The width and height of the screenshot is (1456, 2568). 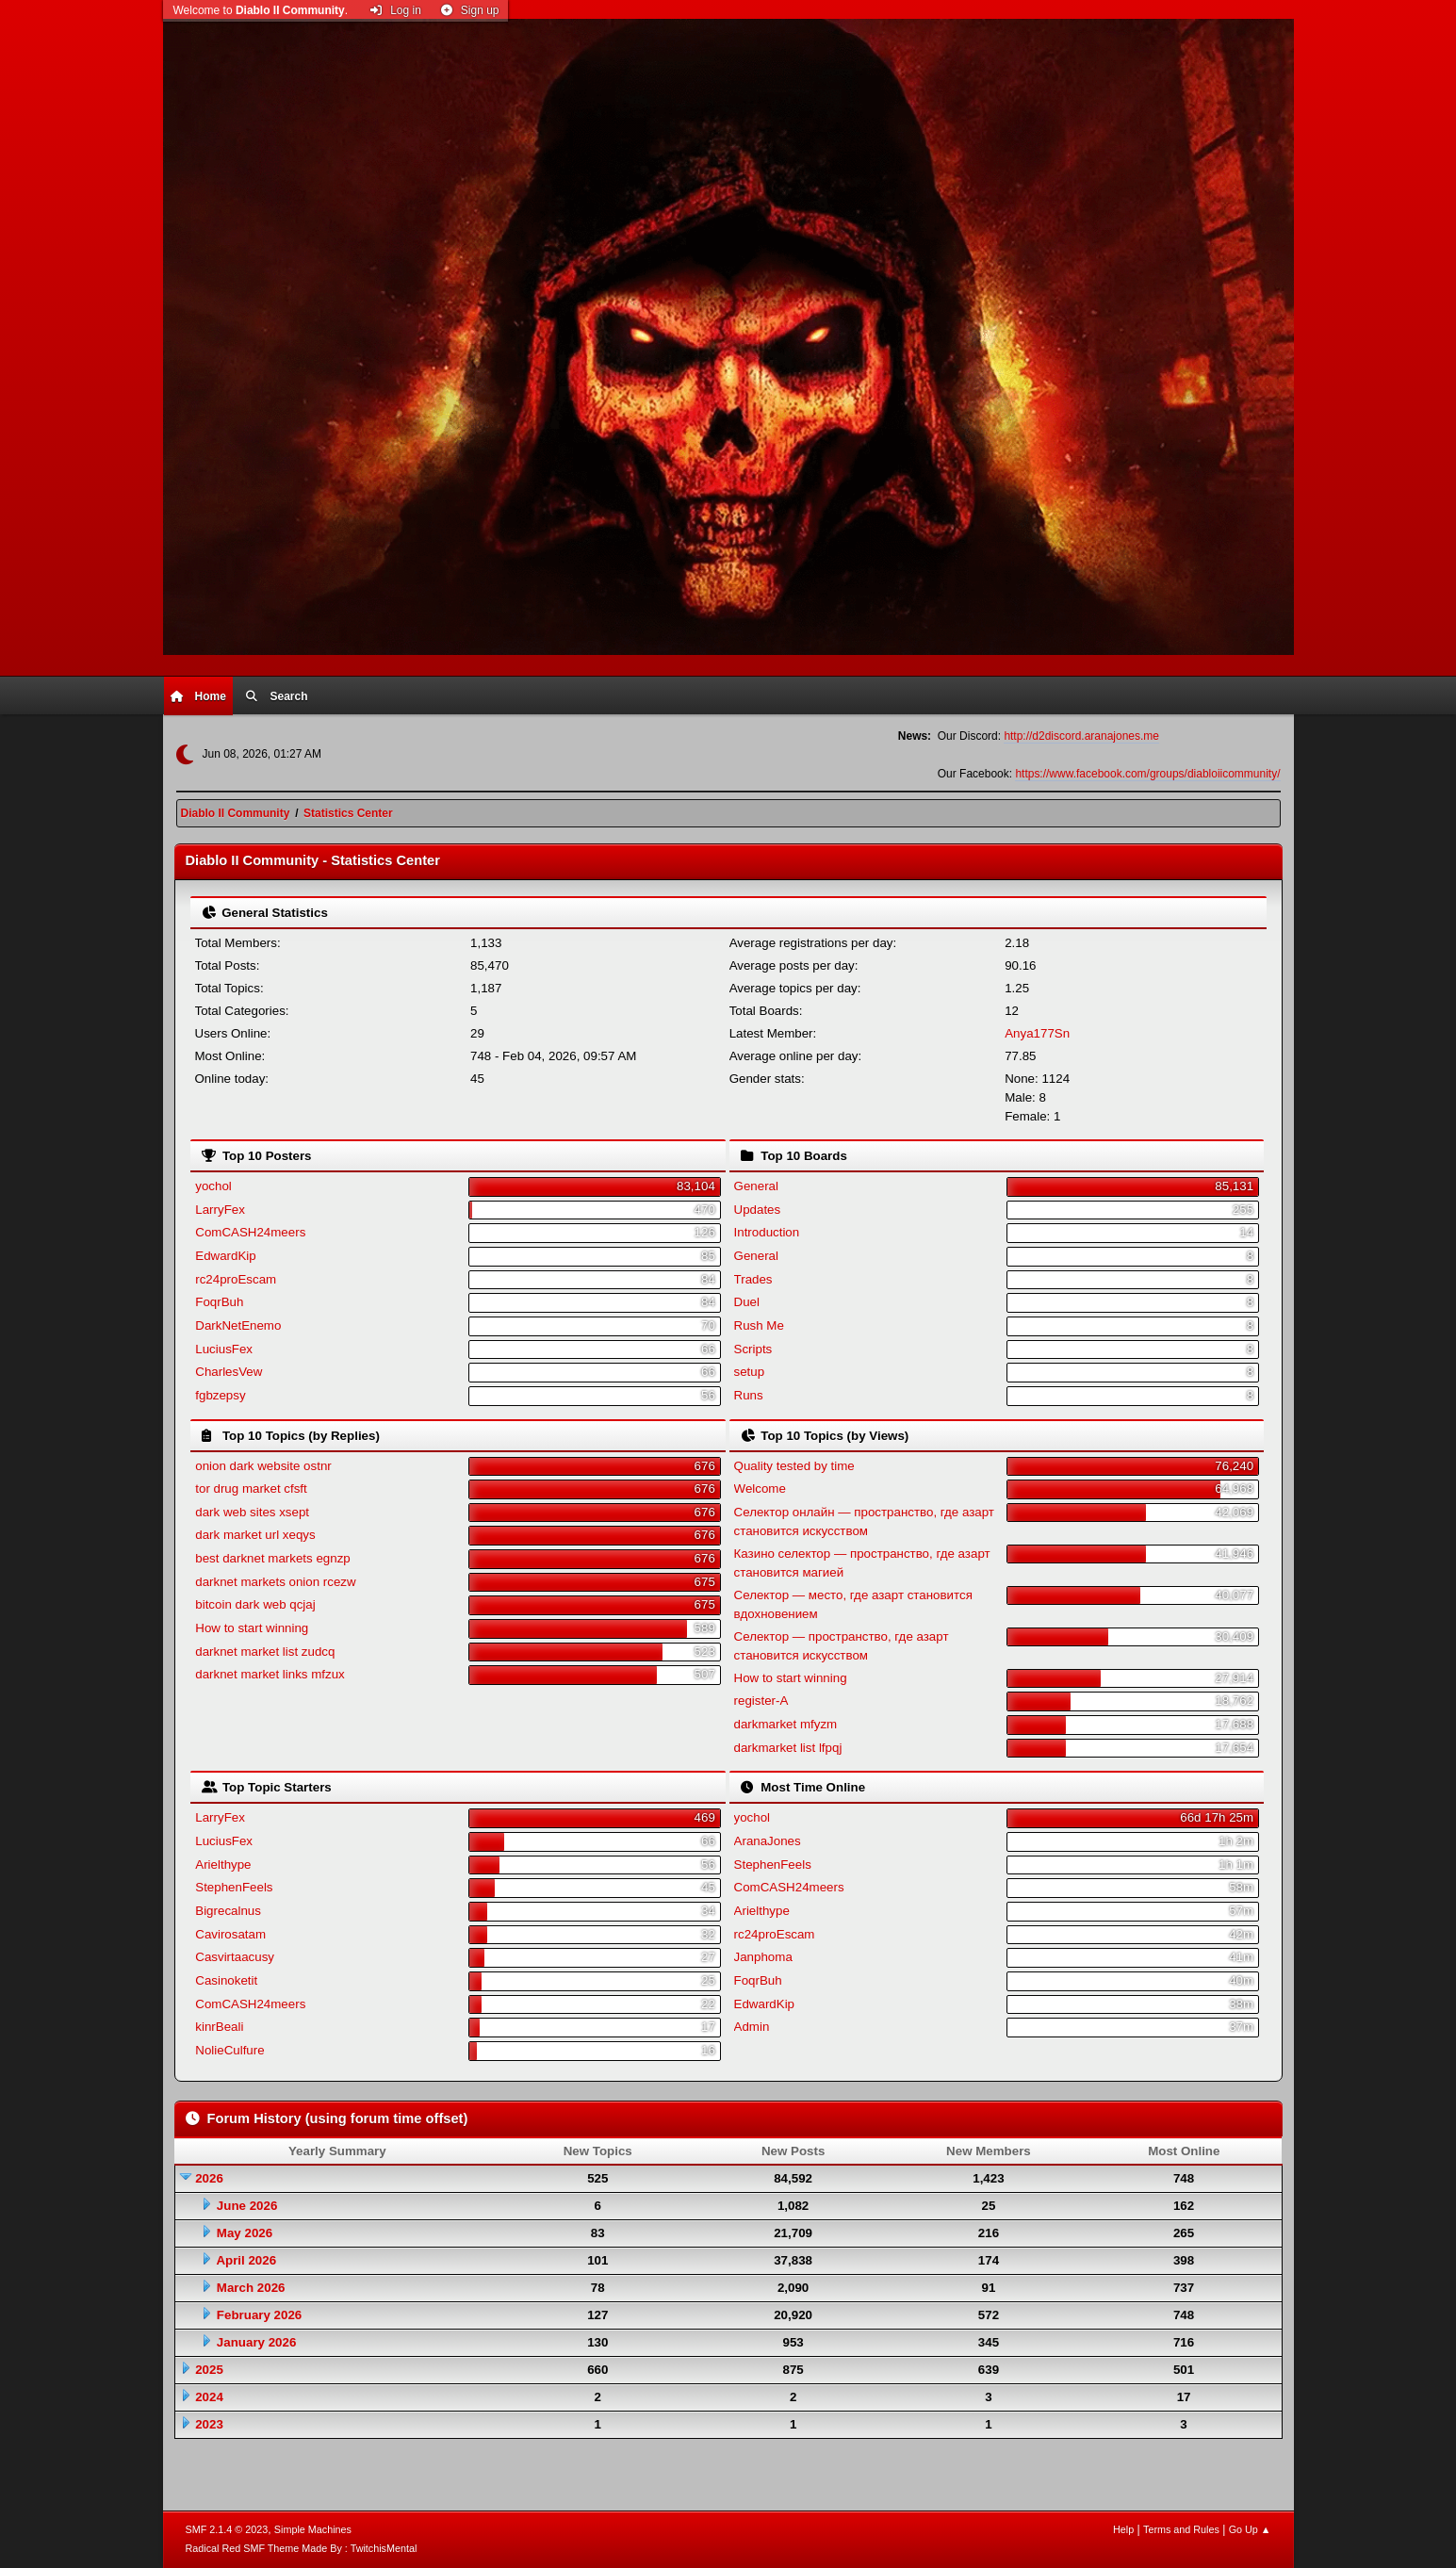 What do you see at coordinates (225, 1256) in the screenshot?
I see `EdwardKip` at bounding box center [225, 1256].